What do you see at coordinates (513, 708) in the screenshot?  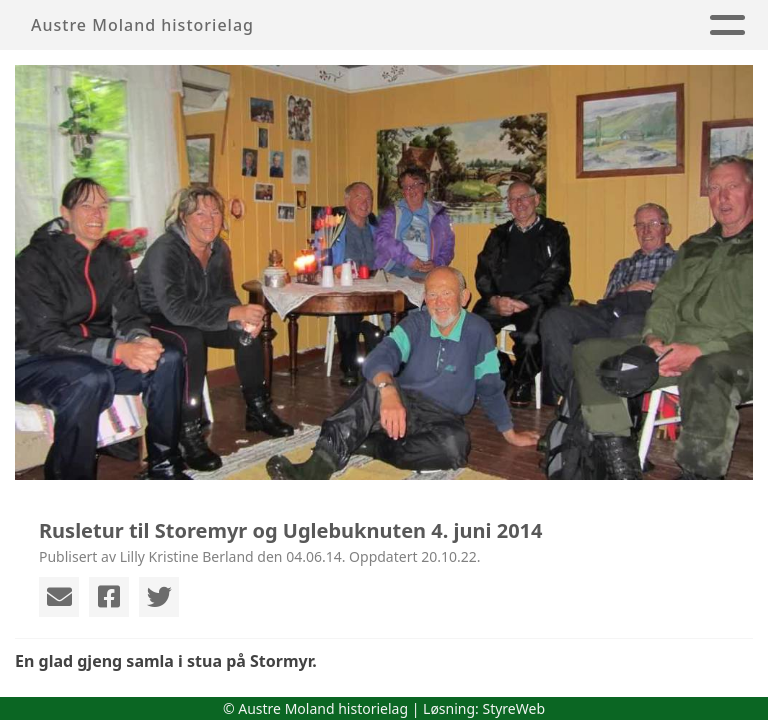 I see `StyreWeb` at bounding box center [513, 708].